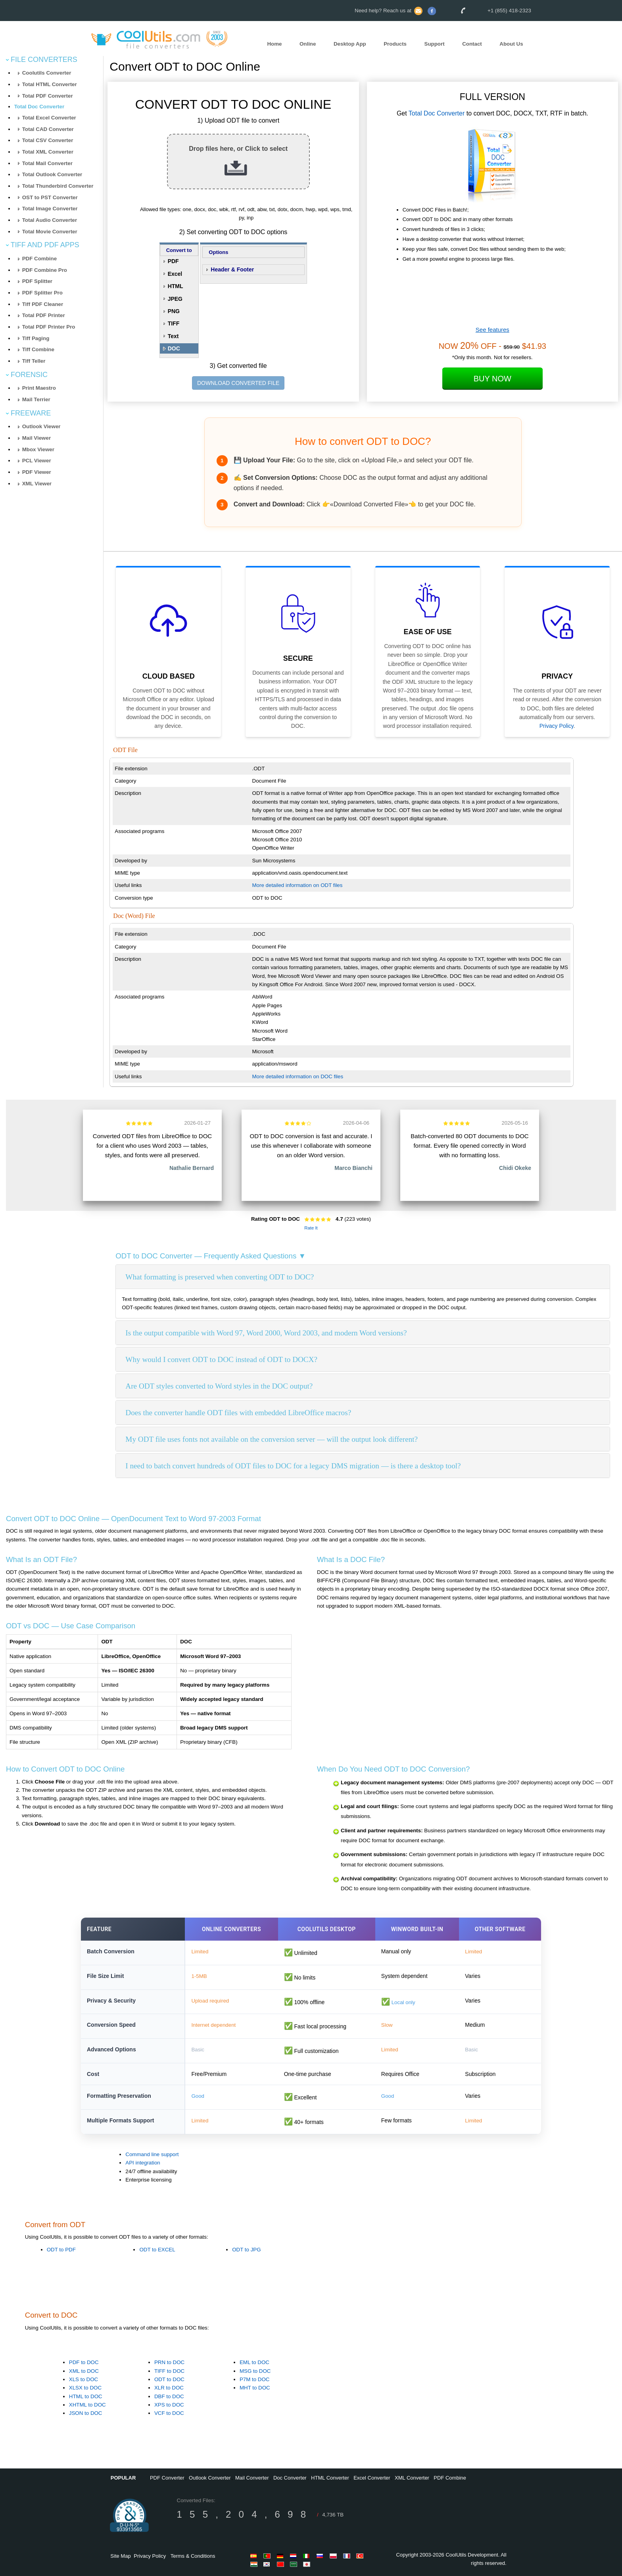  I want to click on PDF to DOC, so click(84, 2363).